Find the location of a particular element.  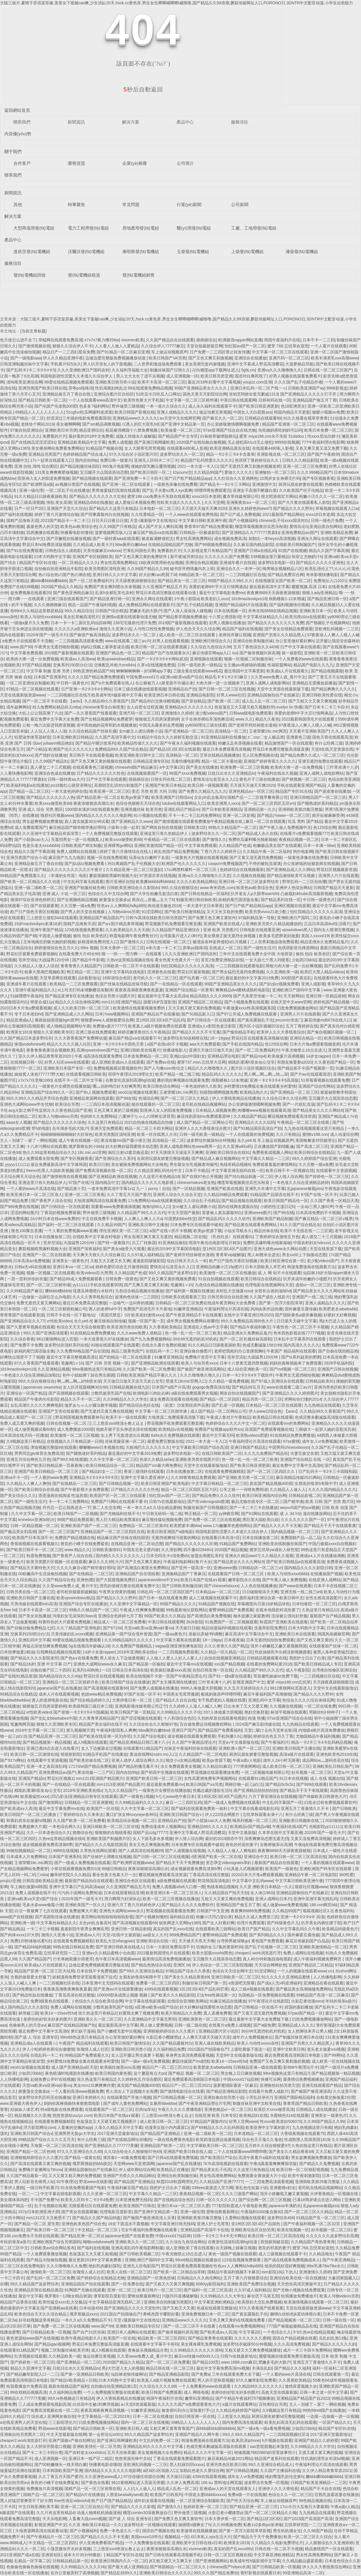

国产美女综合久久久 is located at coordinates (18, 1495).